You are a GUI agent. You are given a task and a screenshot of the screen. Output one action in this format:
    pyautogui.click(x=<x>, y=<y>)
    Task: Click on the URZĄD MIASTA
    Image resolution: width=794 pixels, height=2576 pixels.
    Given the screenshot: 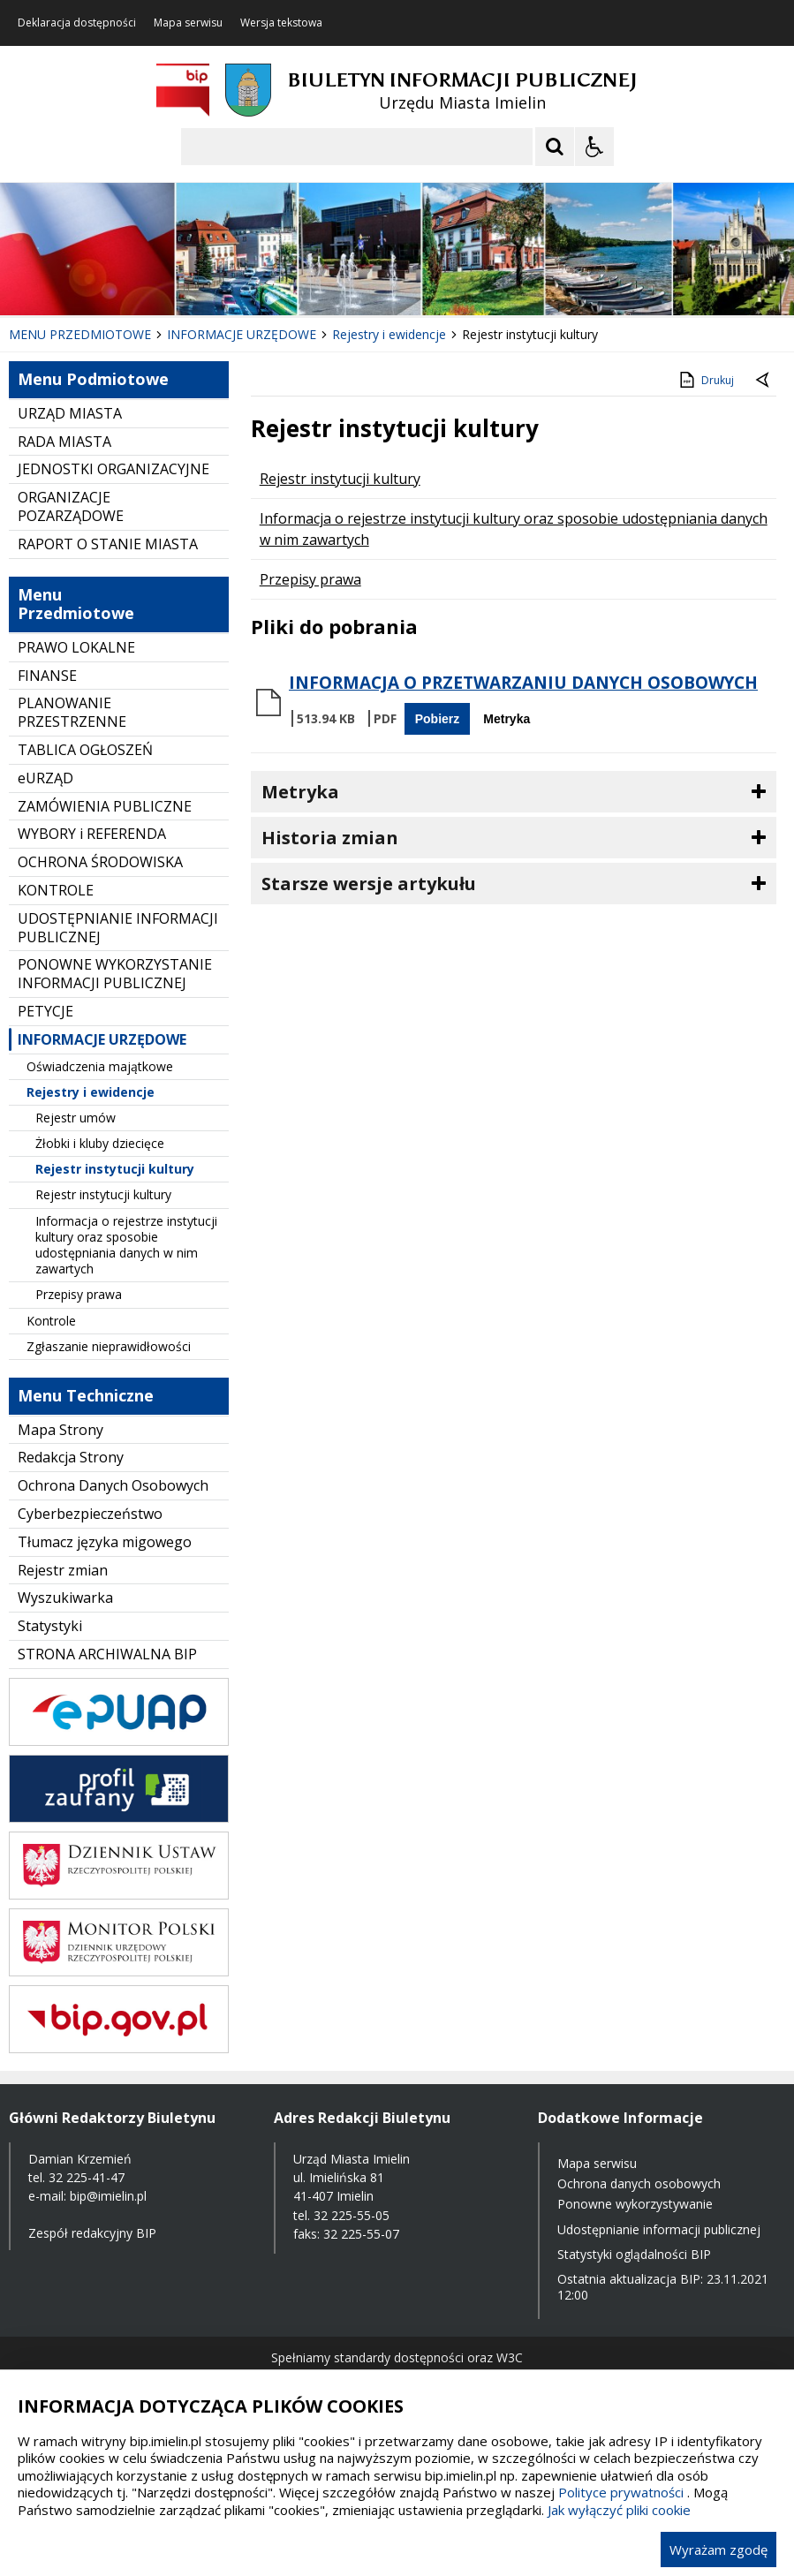 What is the action you would take?
    pyautogui.click(x=70, y=413)
    